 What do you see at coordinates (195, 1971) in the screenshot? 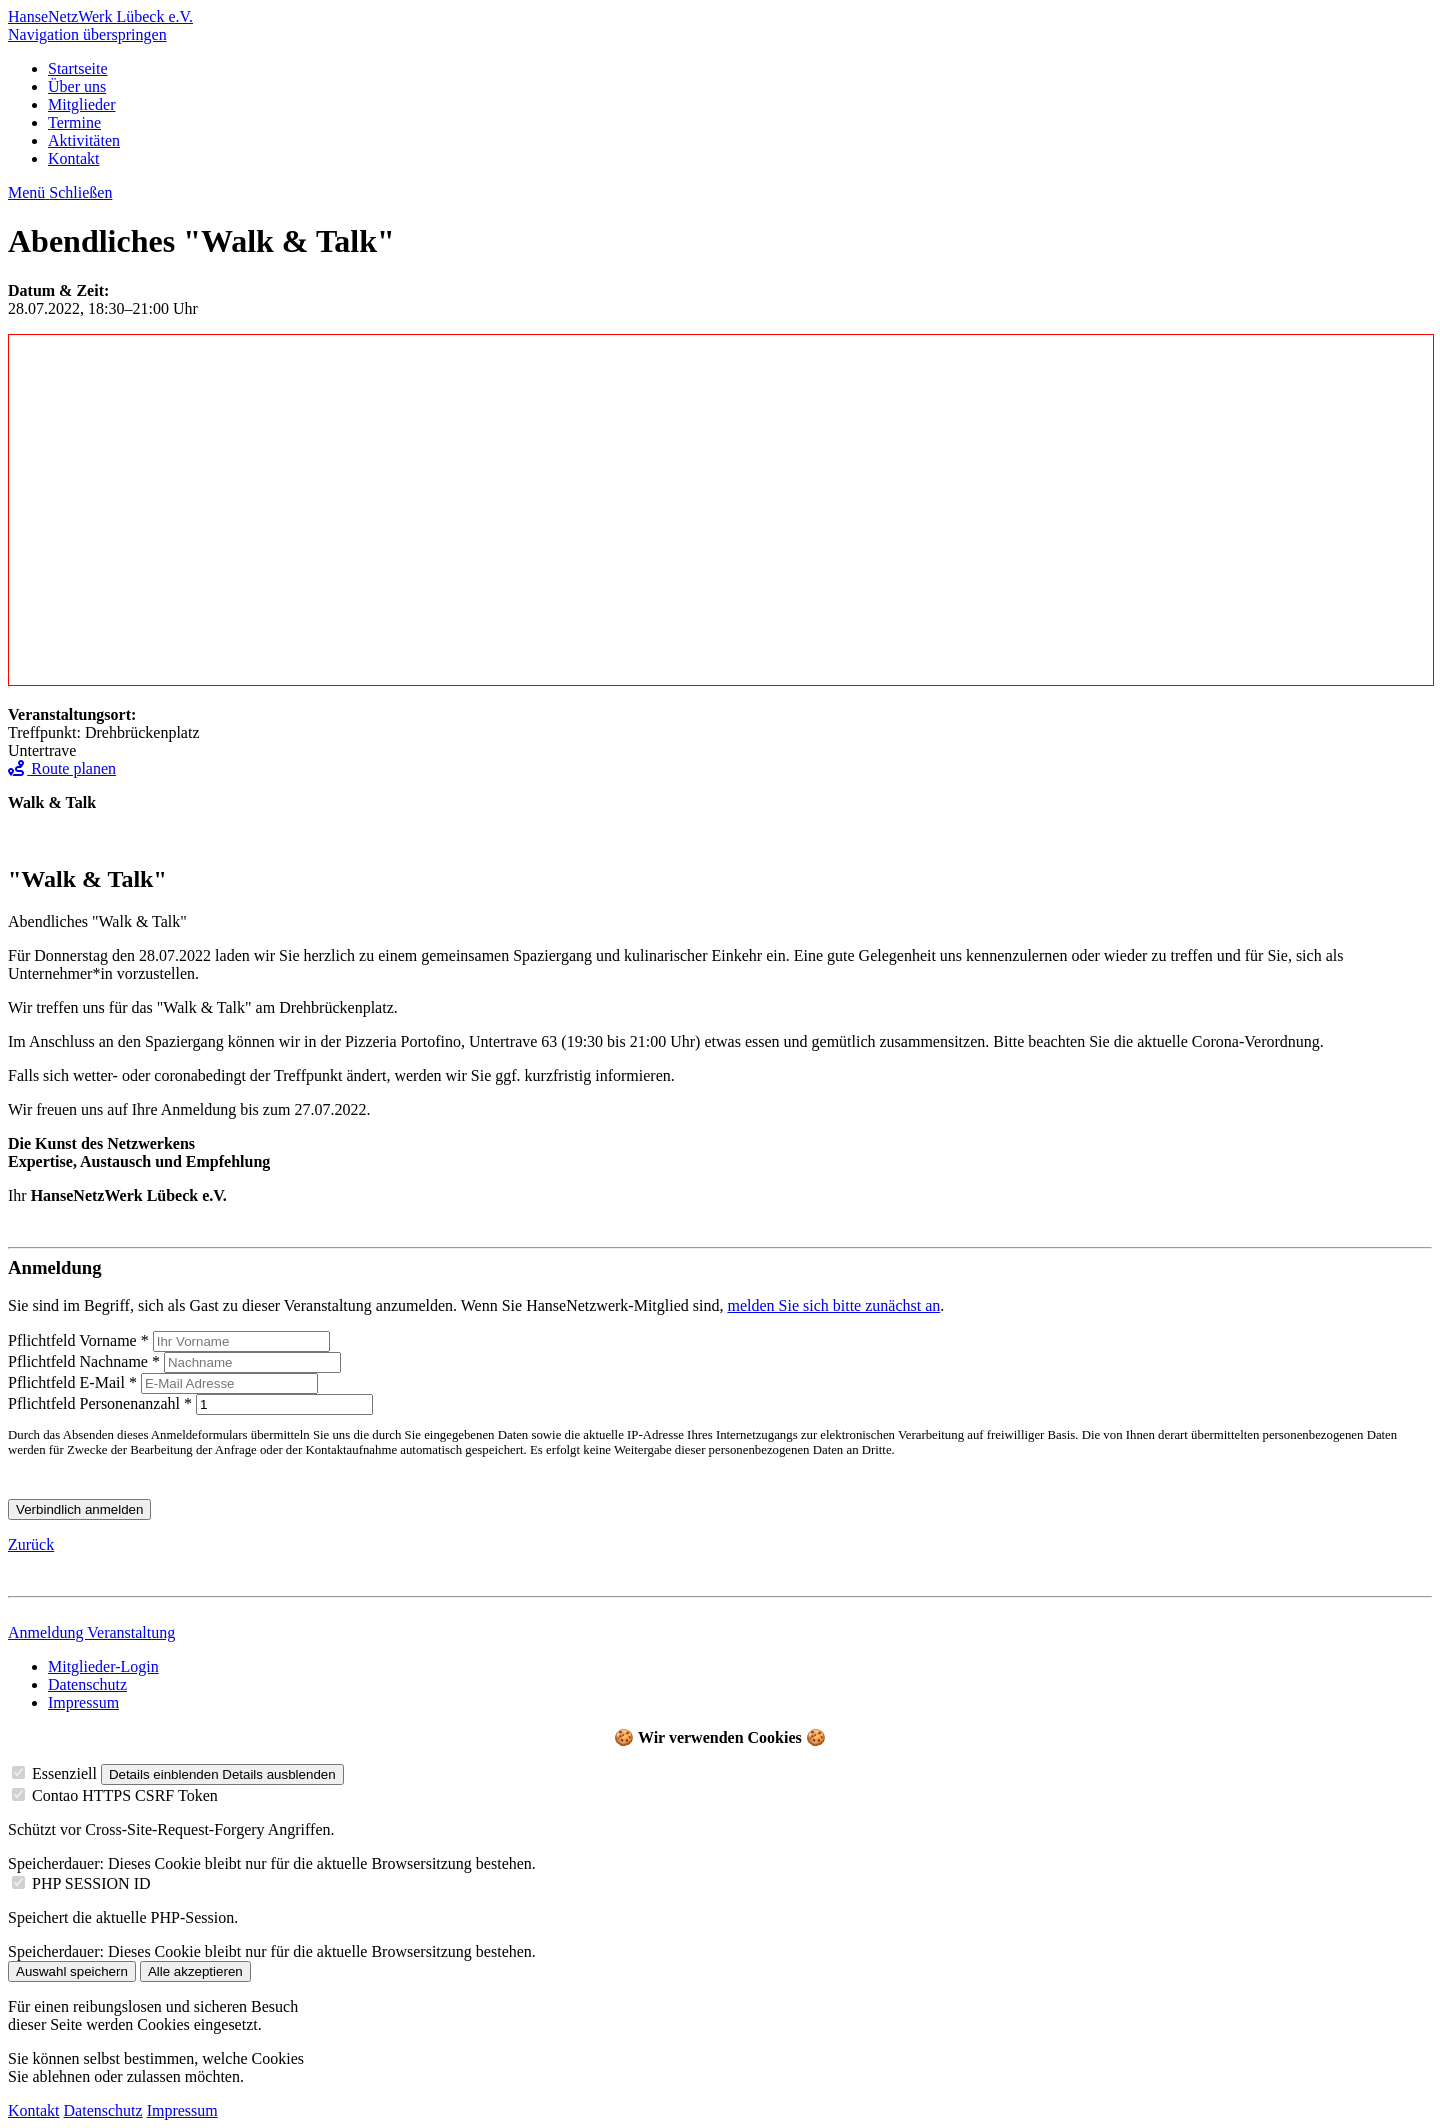
I see `Alle akzeptieren` at bounding box center [195, 1971].